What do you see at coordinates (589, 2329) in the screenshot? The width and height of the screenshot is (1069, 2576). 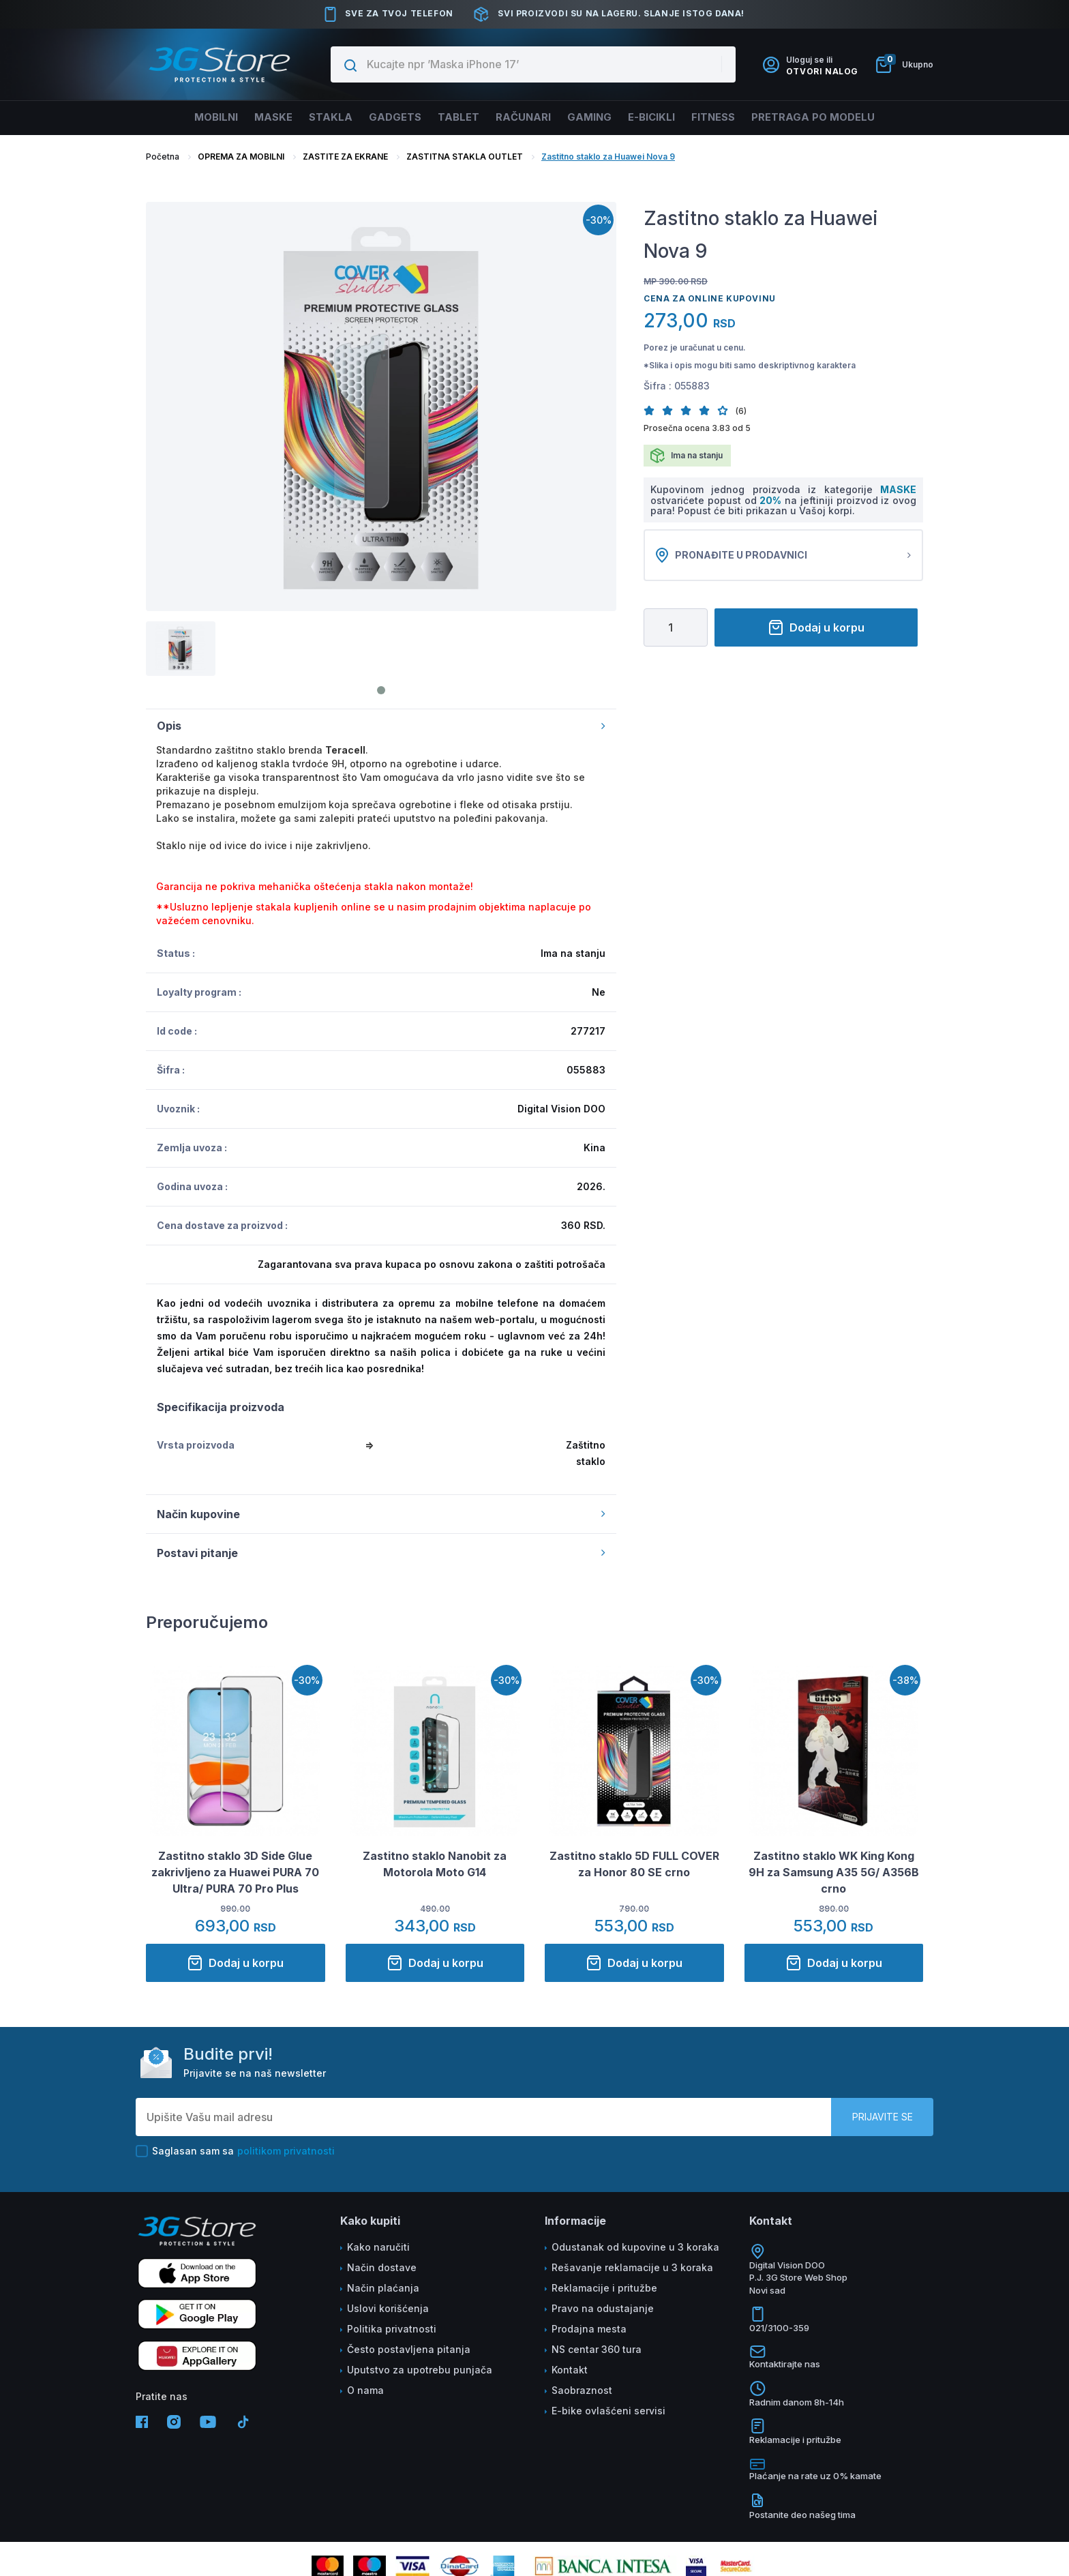 I see `Prodajna mesta` at bounding box center [589, 2329].